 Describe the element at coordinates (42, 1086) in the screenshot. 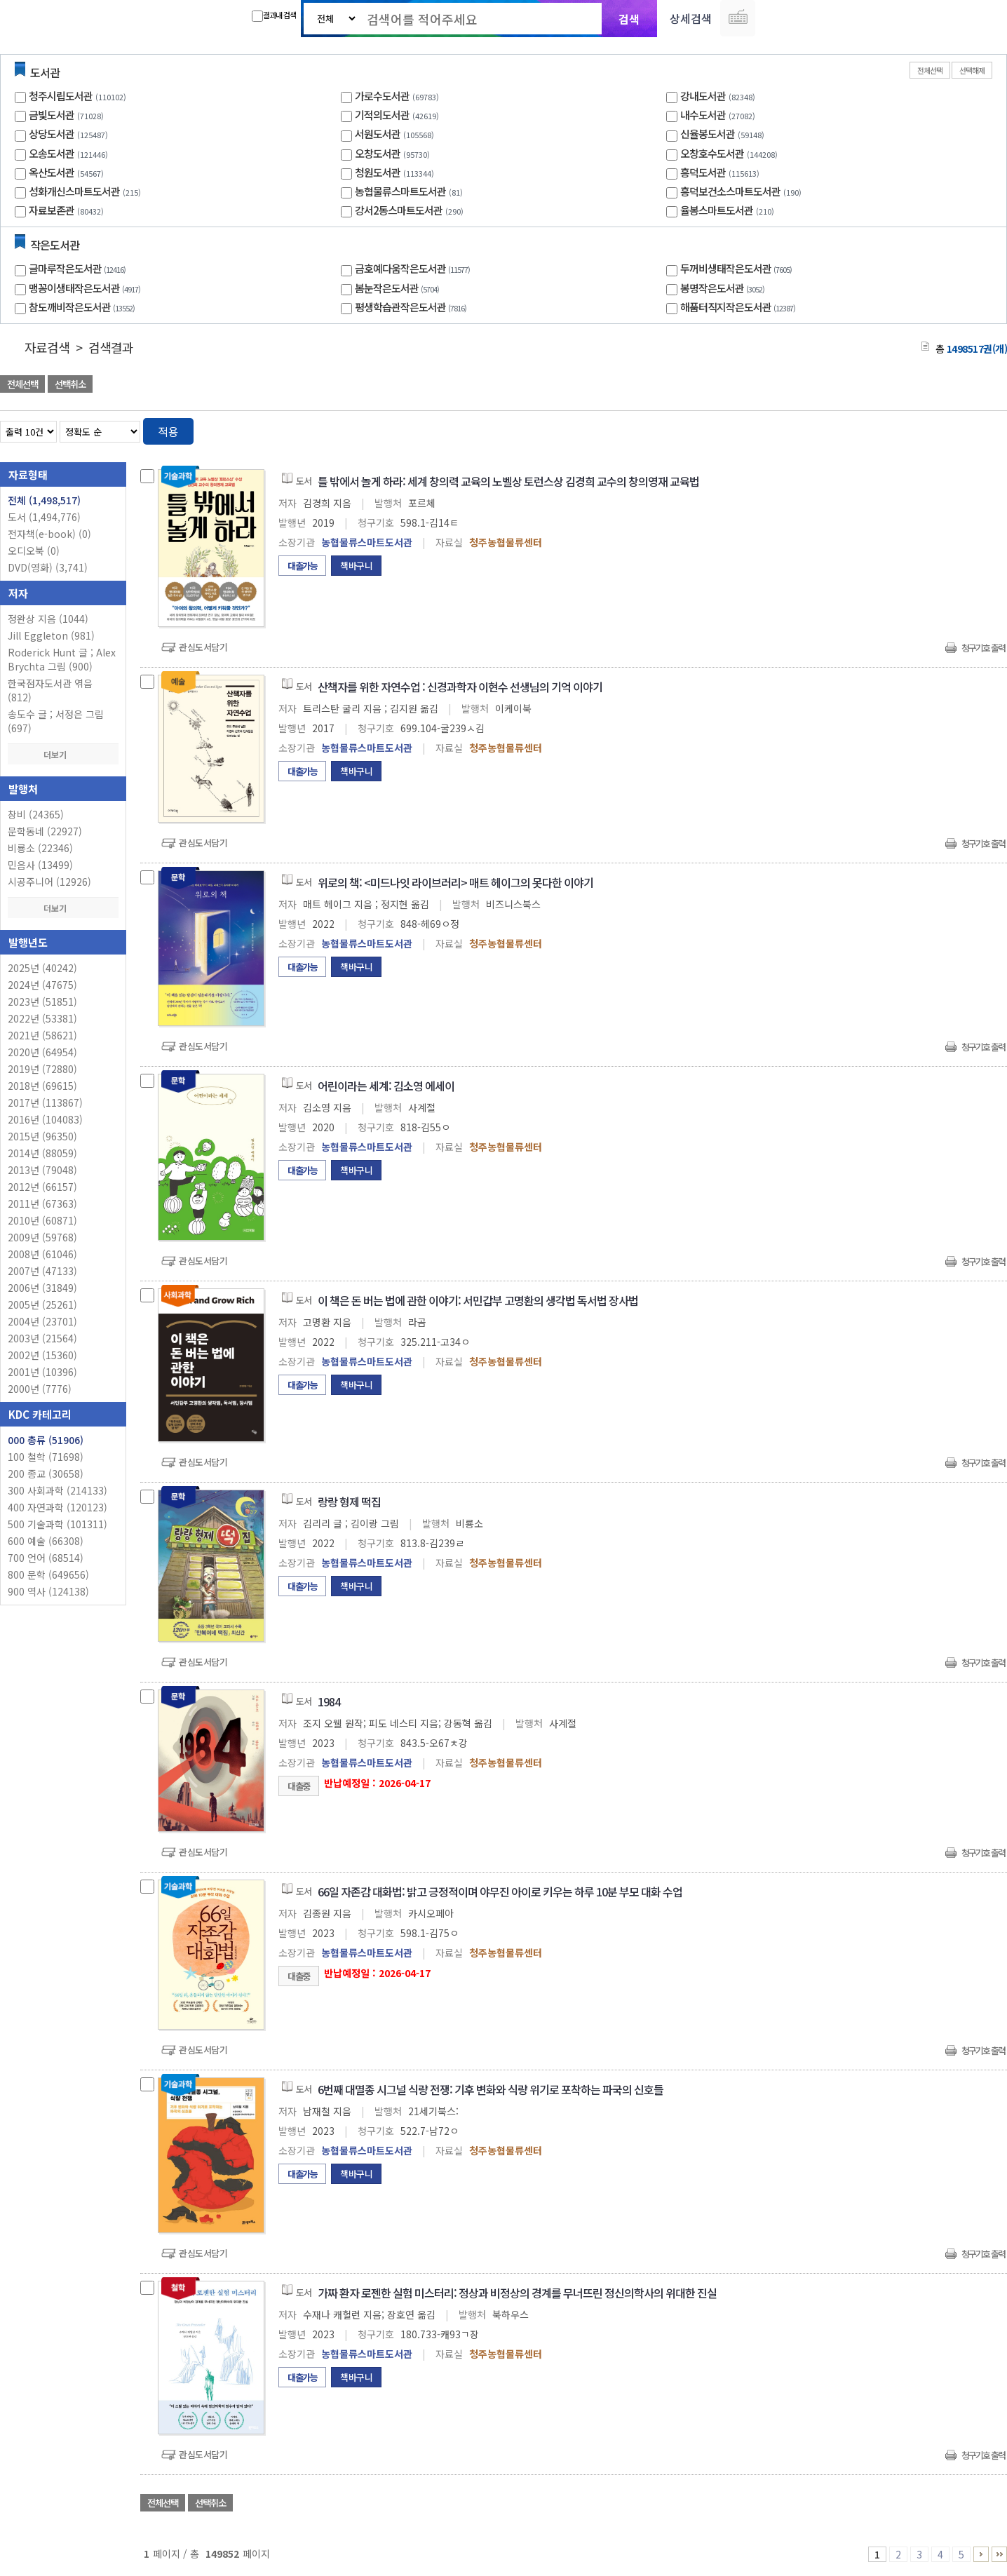

I see `2018년 (69615)` at that location.